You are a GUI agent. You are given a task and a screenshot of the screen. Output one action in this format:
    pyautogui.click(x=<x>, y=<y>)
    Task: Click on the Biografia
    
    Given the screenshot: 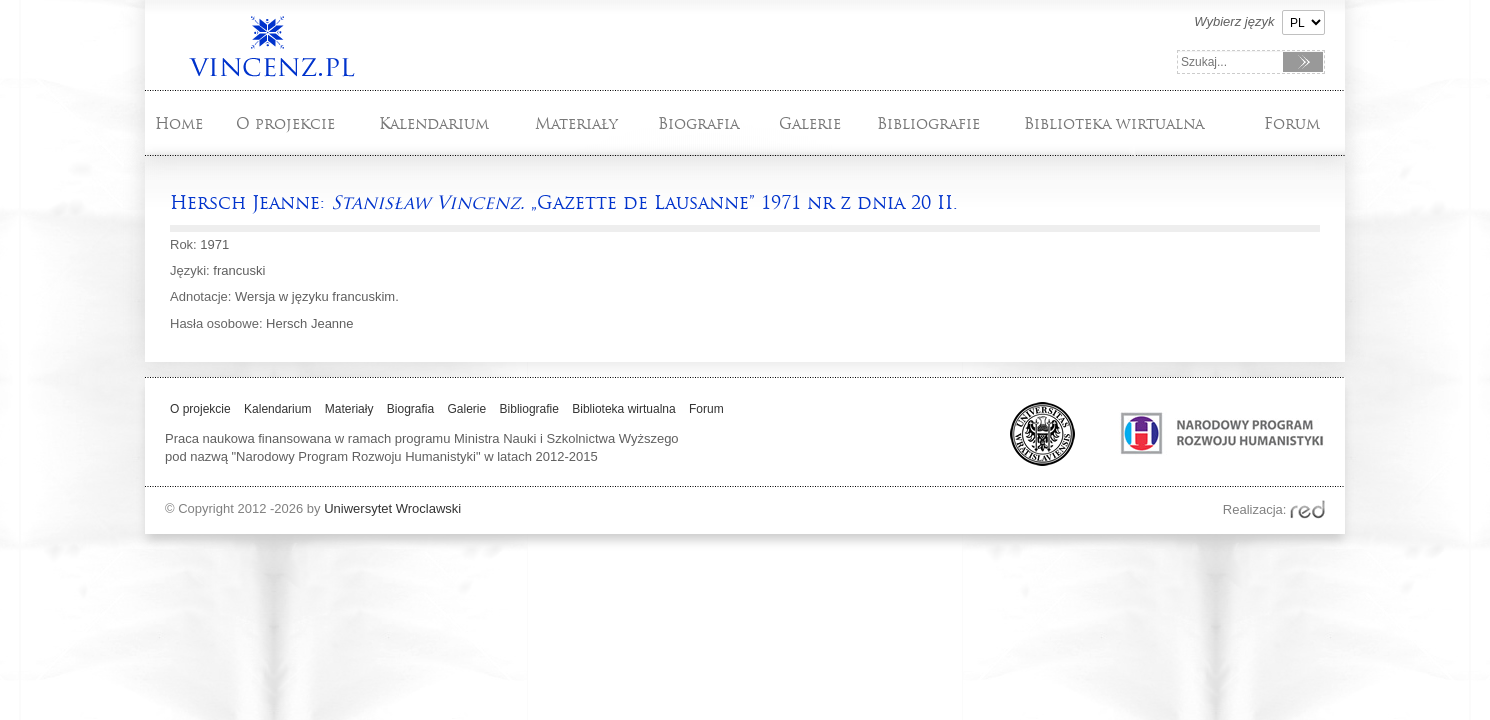 What is the action you would take?
    pyautogui.click(x=698, y=123)
    